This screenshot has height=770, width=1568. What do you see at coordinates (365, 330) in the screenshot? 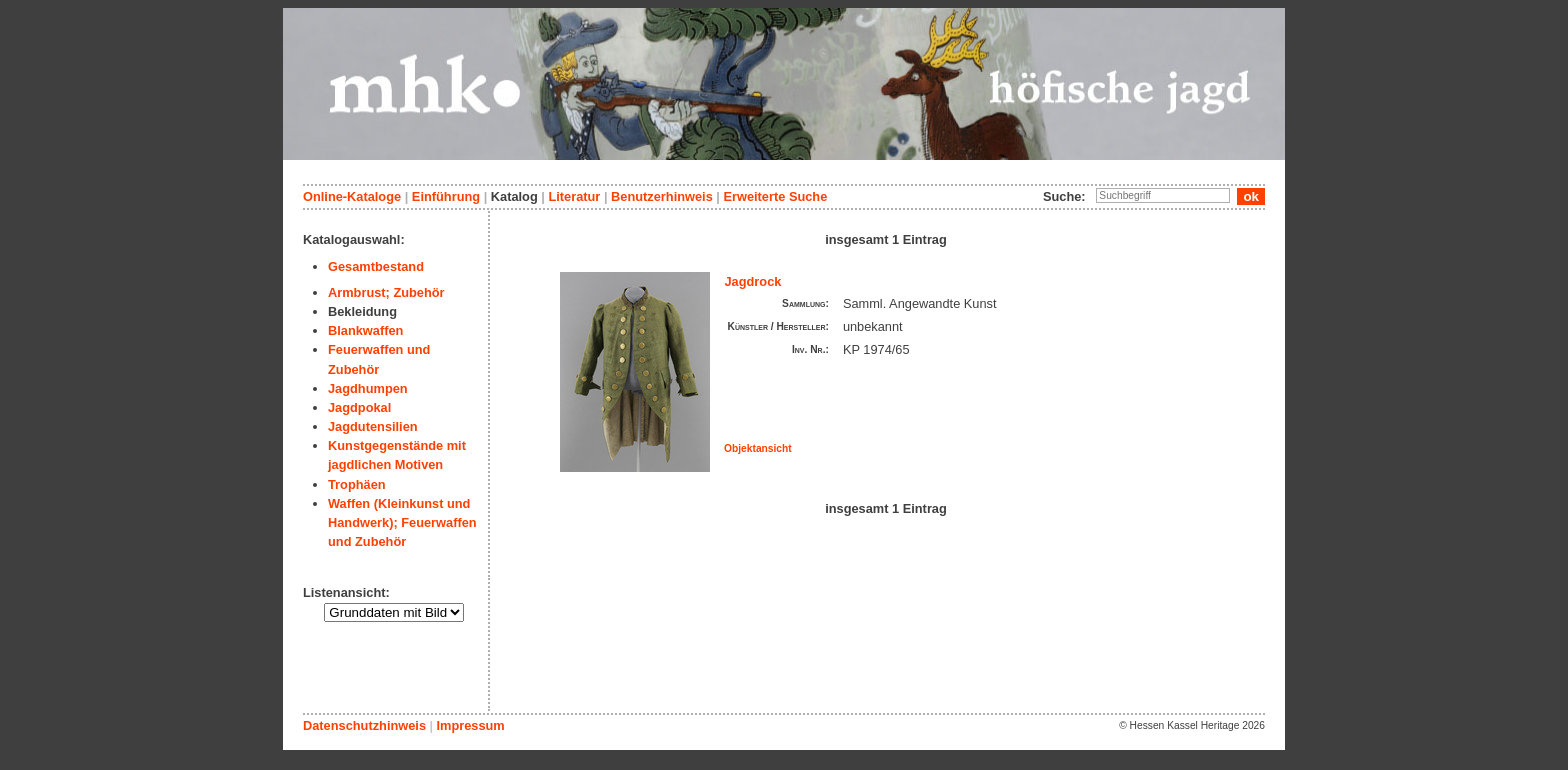
I see `Blankwaffen` at bounding box center [365, 330].